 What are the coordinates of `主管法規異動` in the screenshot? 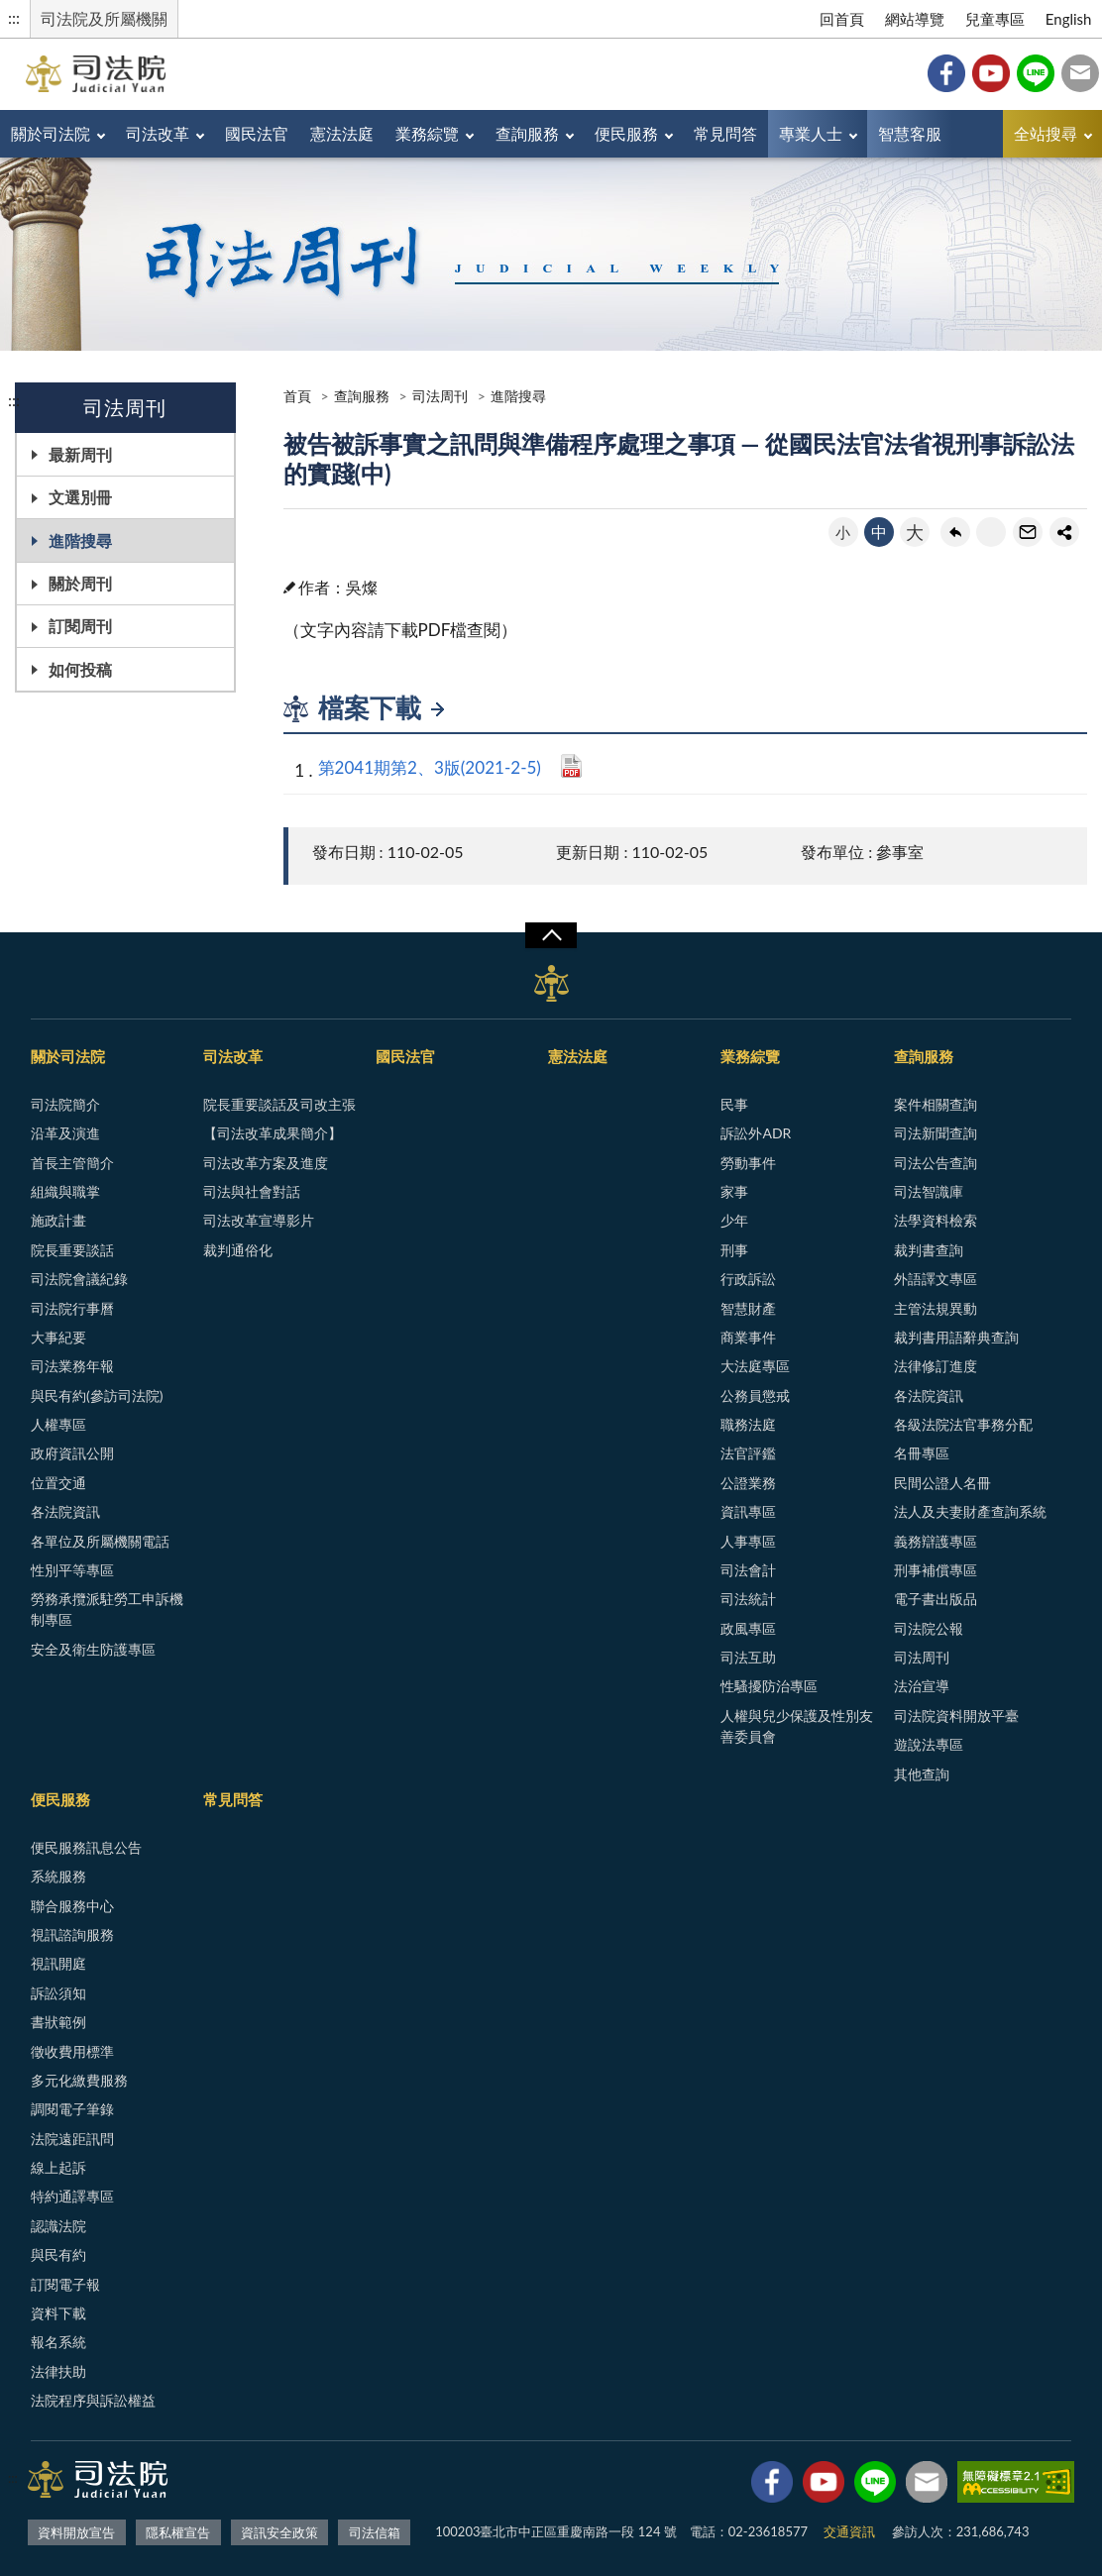 It's located at (935, 1308).